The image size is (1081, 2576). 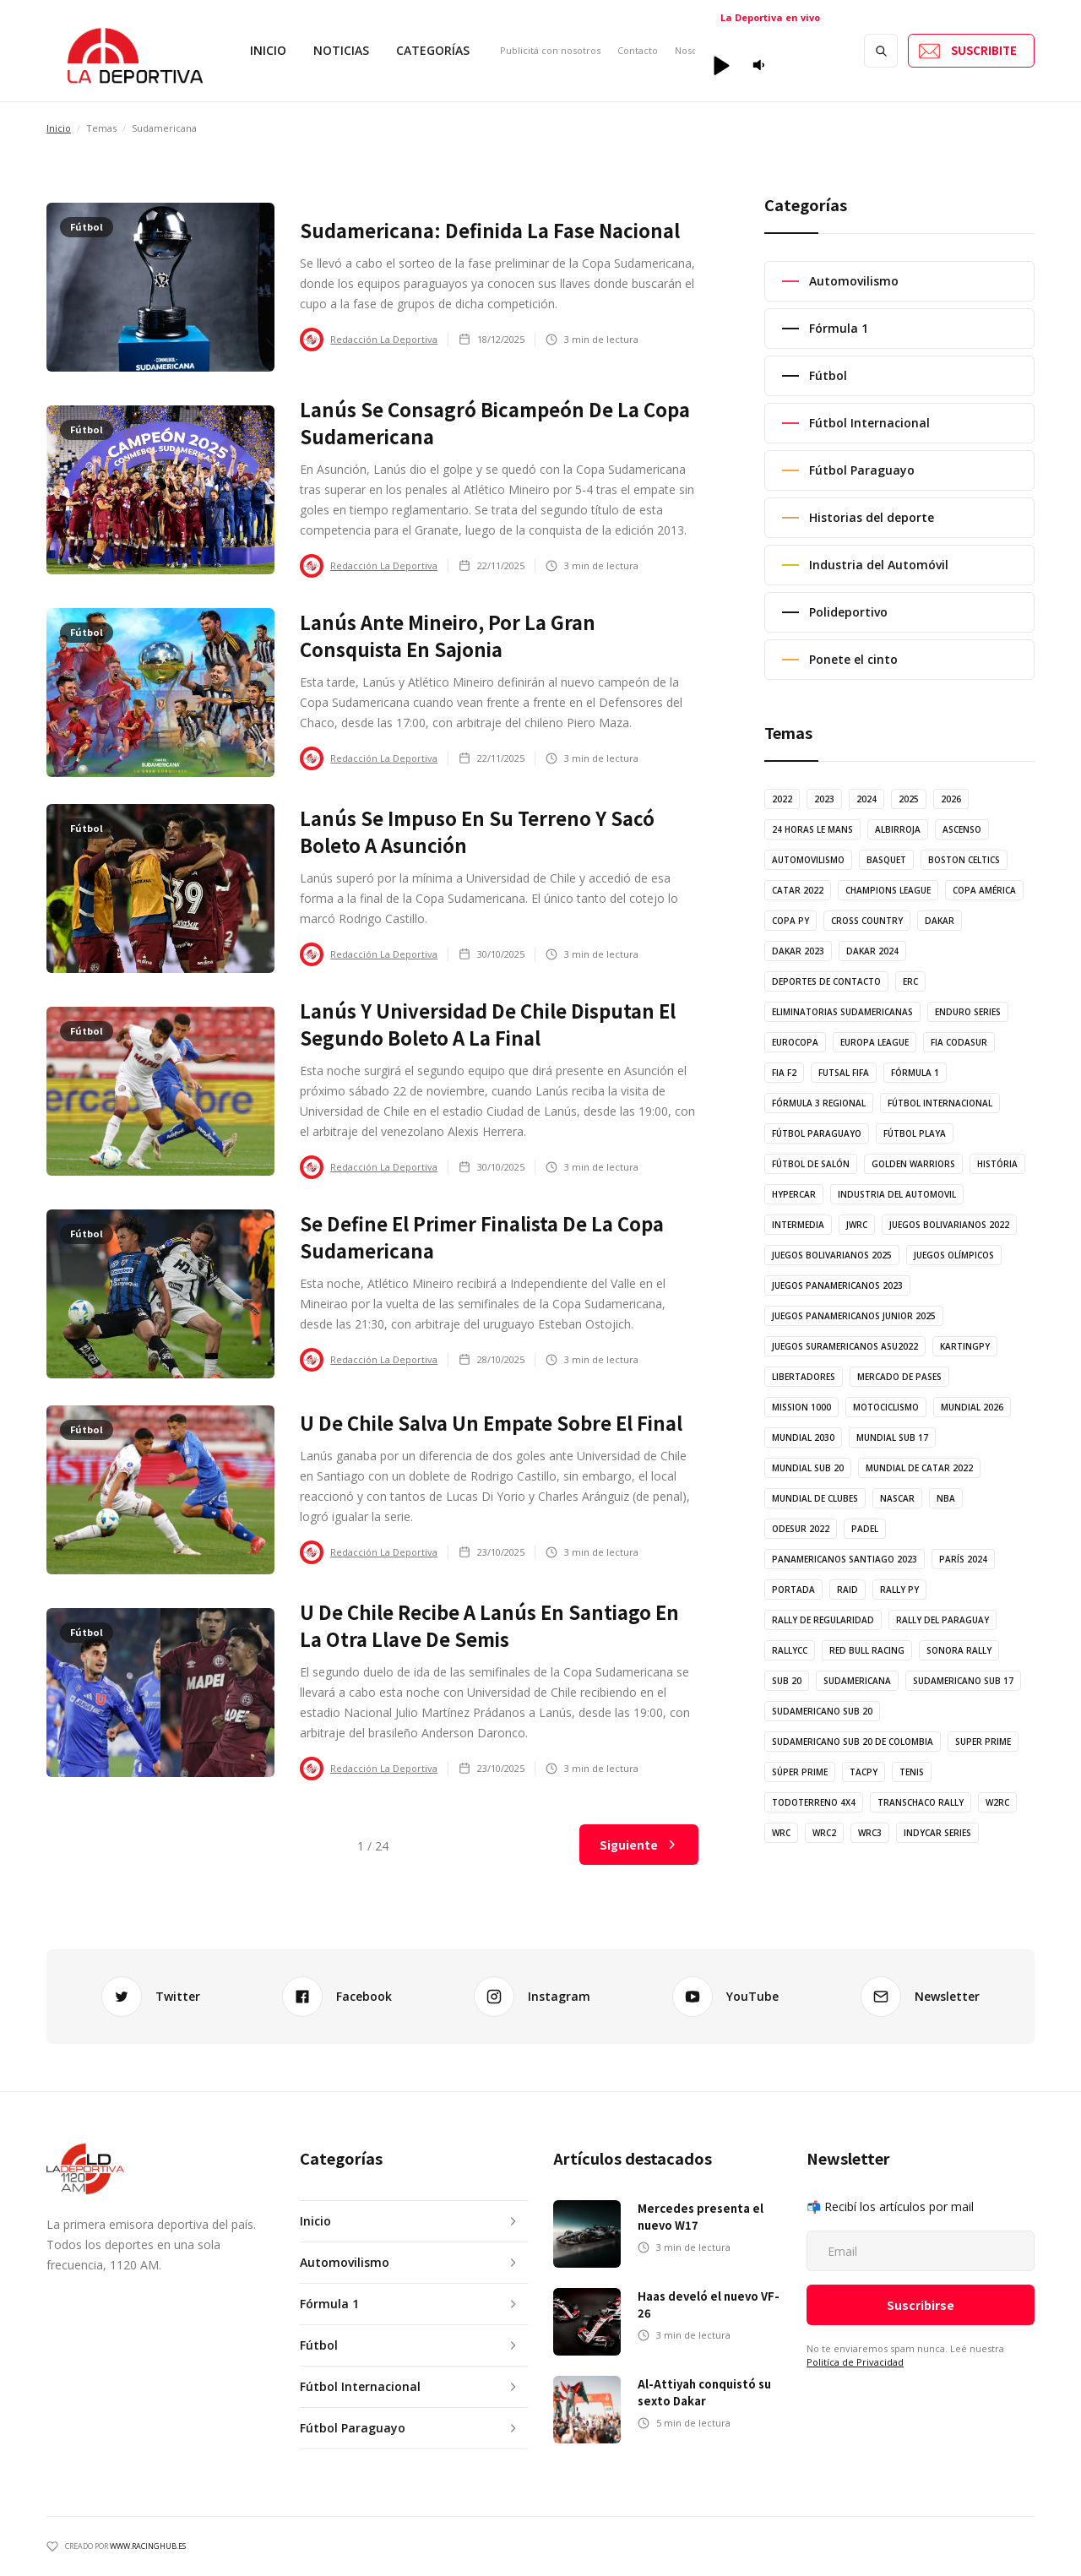 What do you see at coordinates (854, 1316) in the screenshot?
I see `Juegos Panamericanos Junior 2025` at bounding box center [854, 1316].